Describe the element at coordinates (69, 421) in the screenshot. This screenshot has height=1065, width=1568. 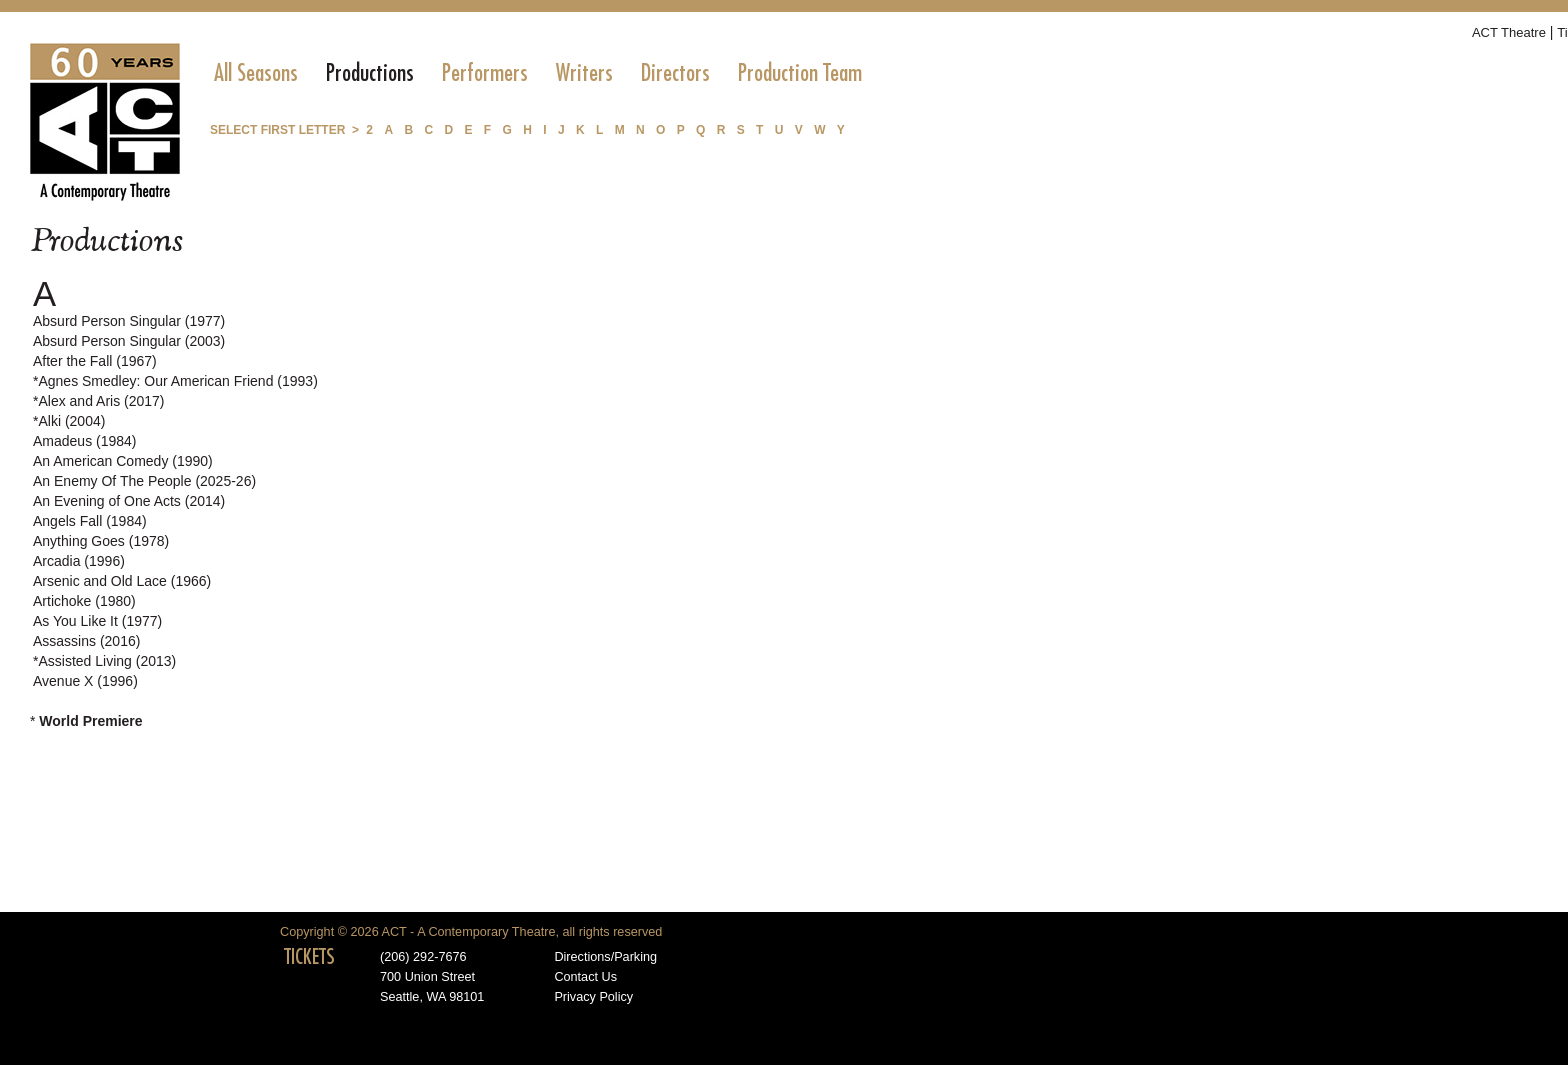
I see `*Alki (2004)` at that location.